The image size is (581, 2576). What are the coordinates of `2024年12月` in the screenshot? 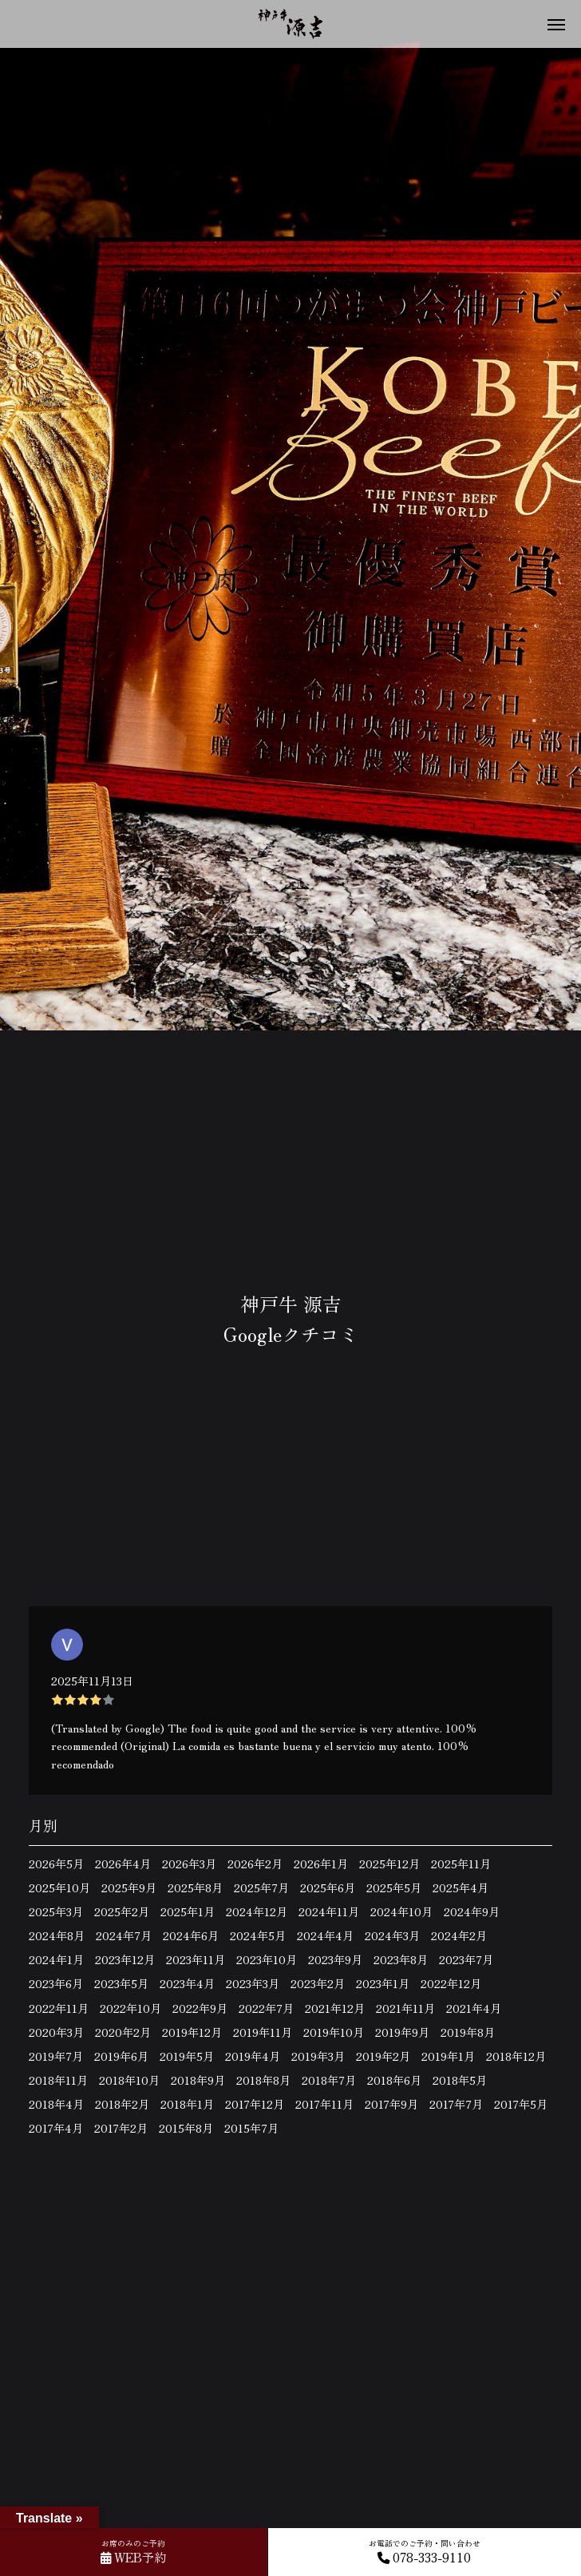 It's located at (256, 1911).